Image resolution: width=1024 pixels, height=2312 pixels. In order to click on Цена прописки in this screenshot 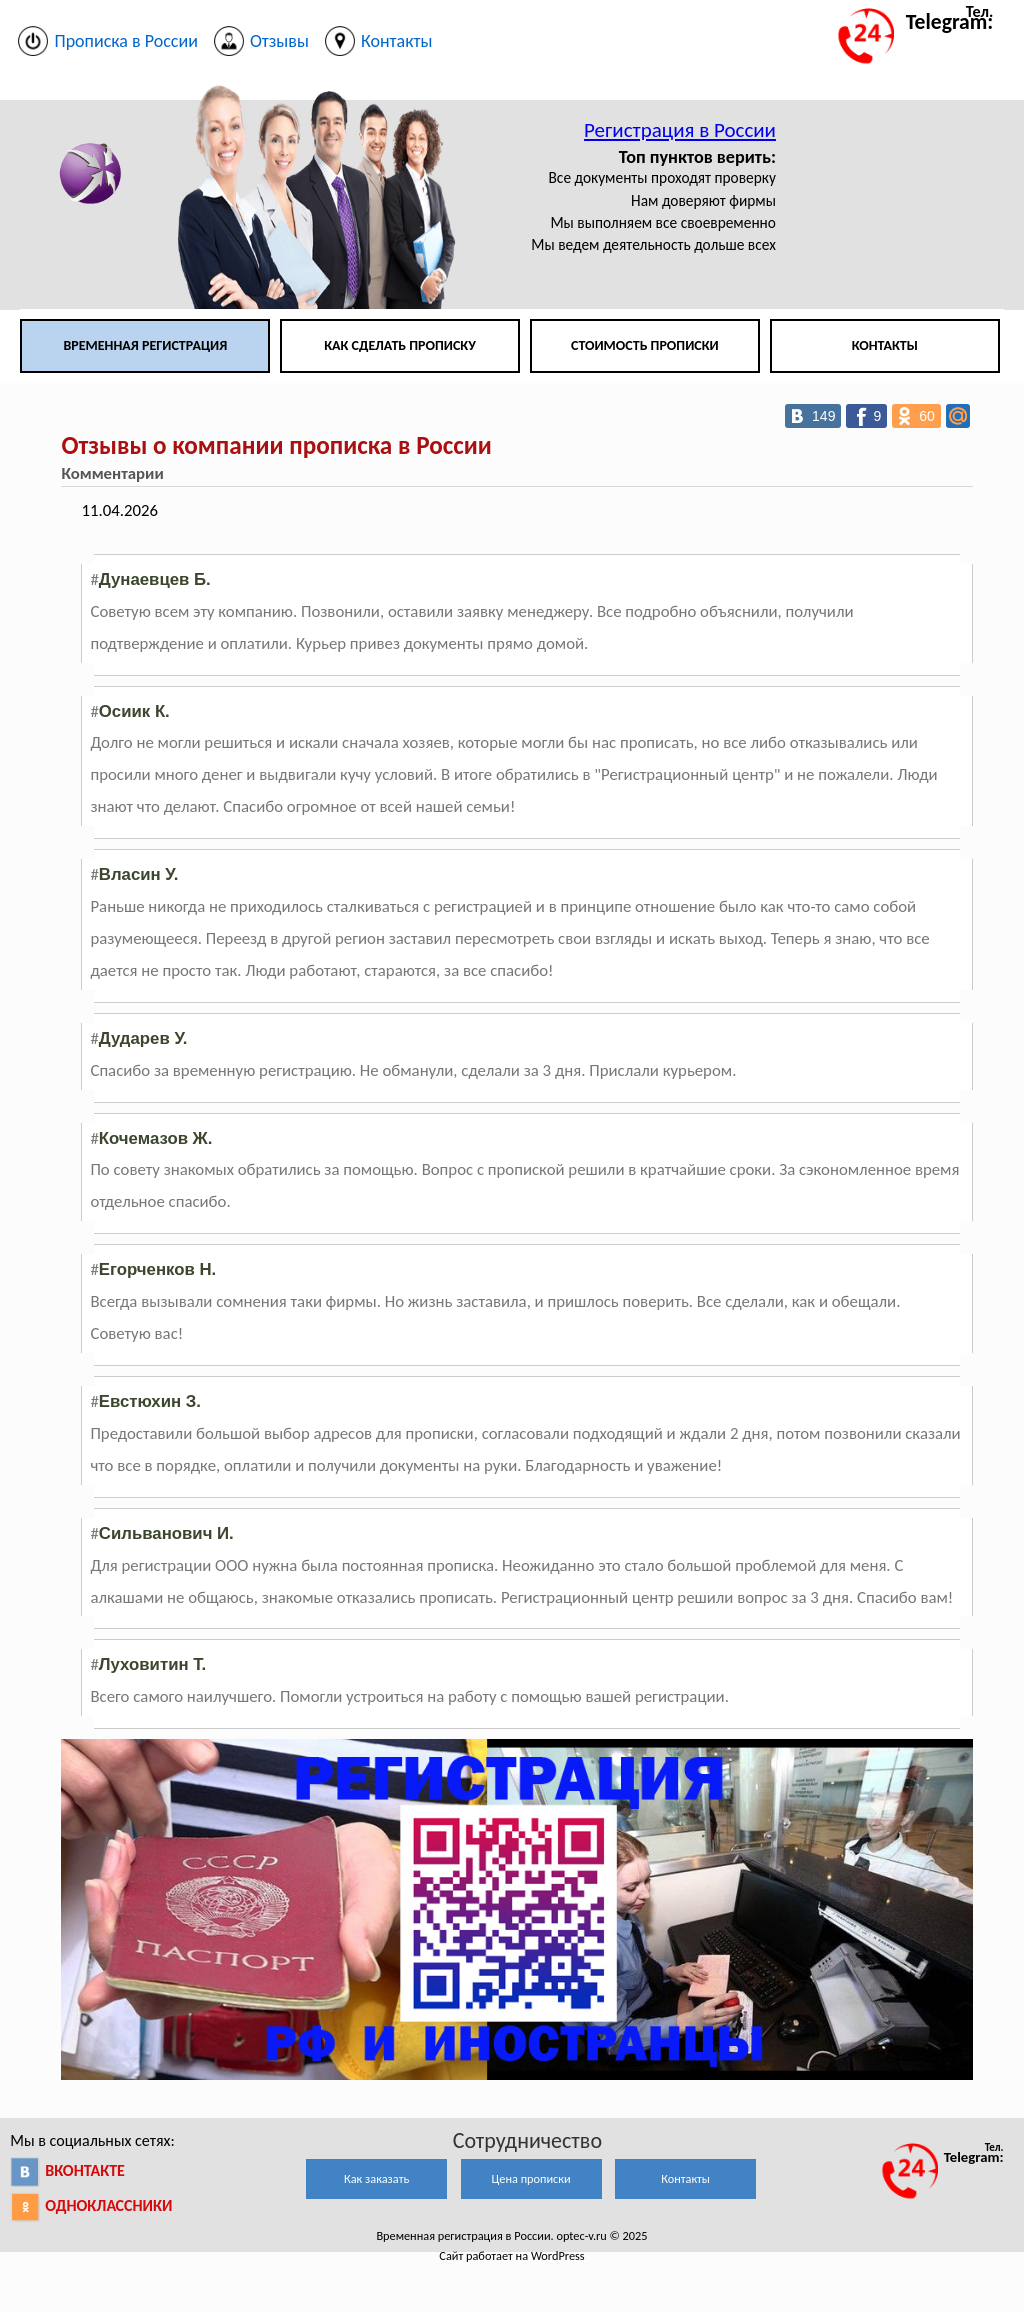, I will do `click(531, 2178)`.